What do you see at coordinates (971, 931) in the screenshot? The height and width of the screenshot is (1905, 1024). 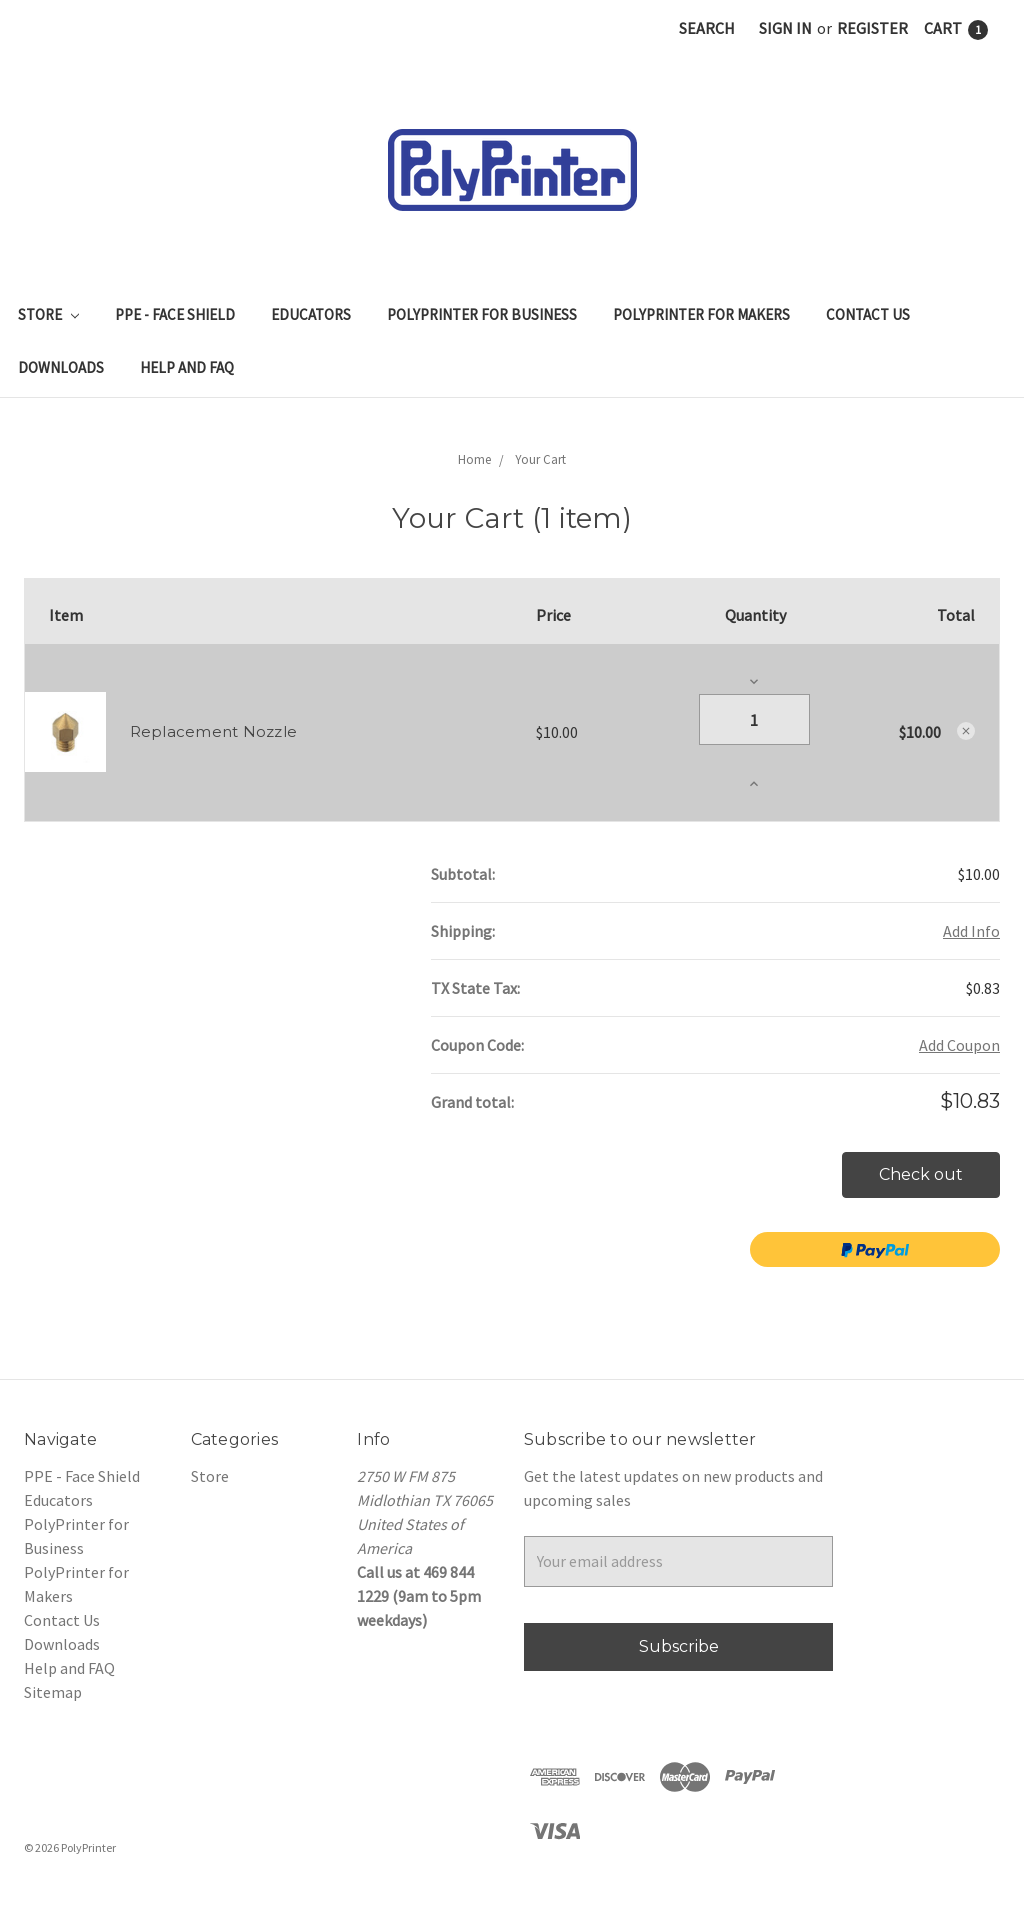 I see `Add Info` at bounding box center [971, 931].